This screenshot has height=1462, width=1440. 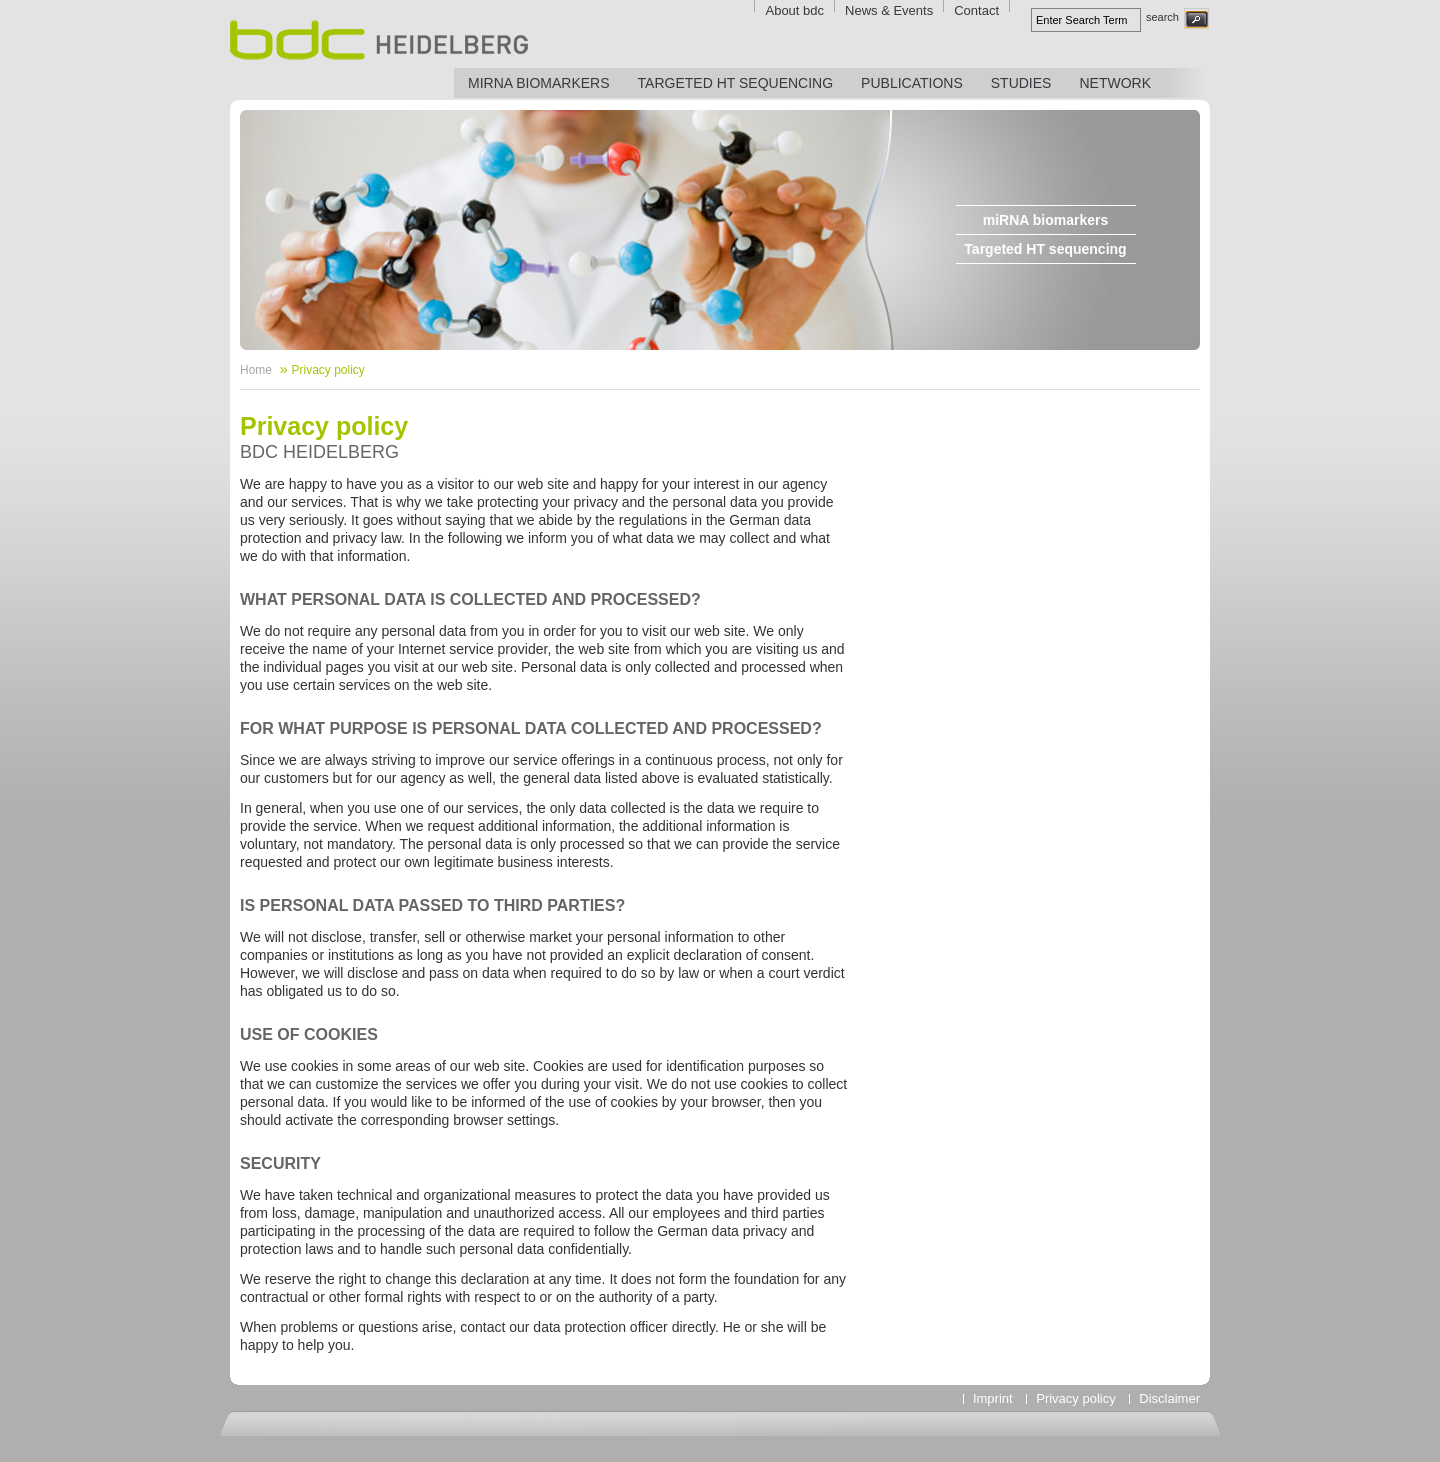 What do you see at coordinates (1169, 1398) in the screenshot?
I see `Disclaimer` at bounding box center [1169, 1398].